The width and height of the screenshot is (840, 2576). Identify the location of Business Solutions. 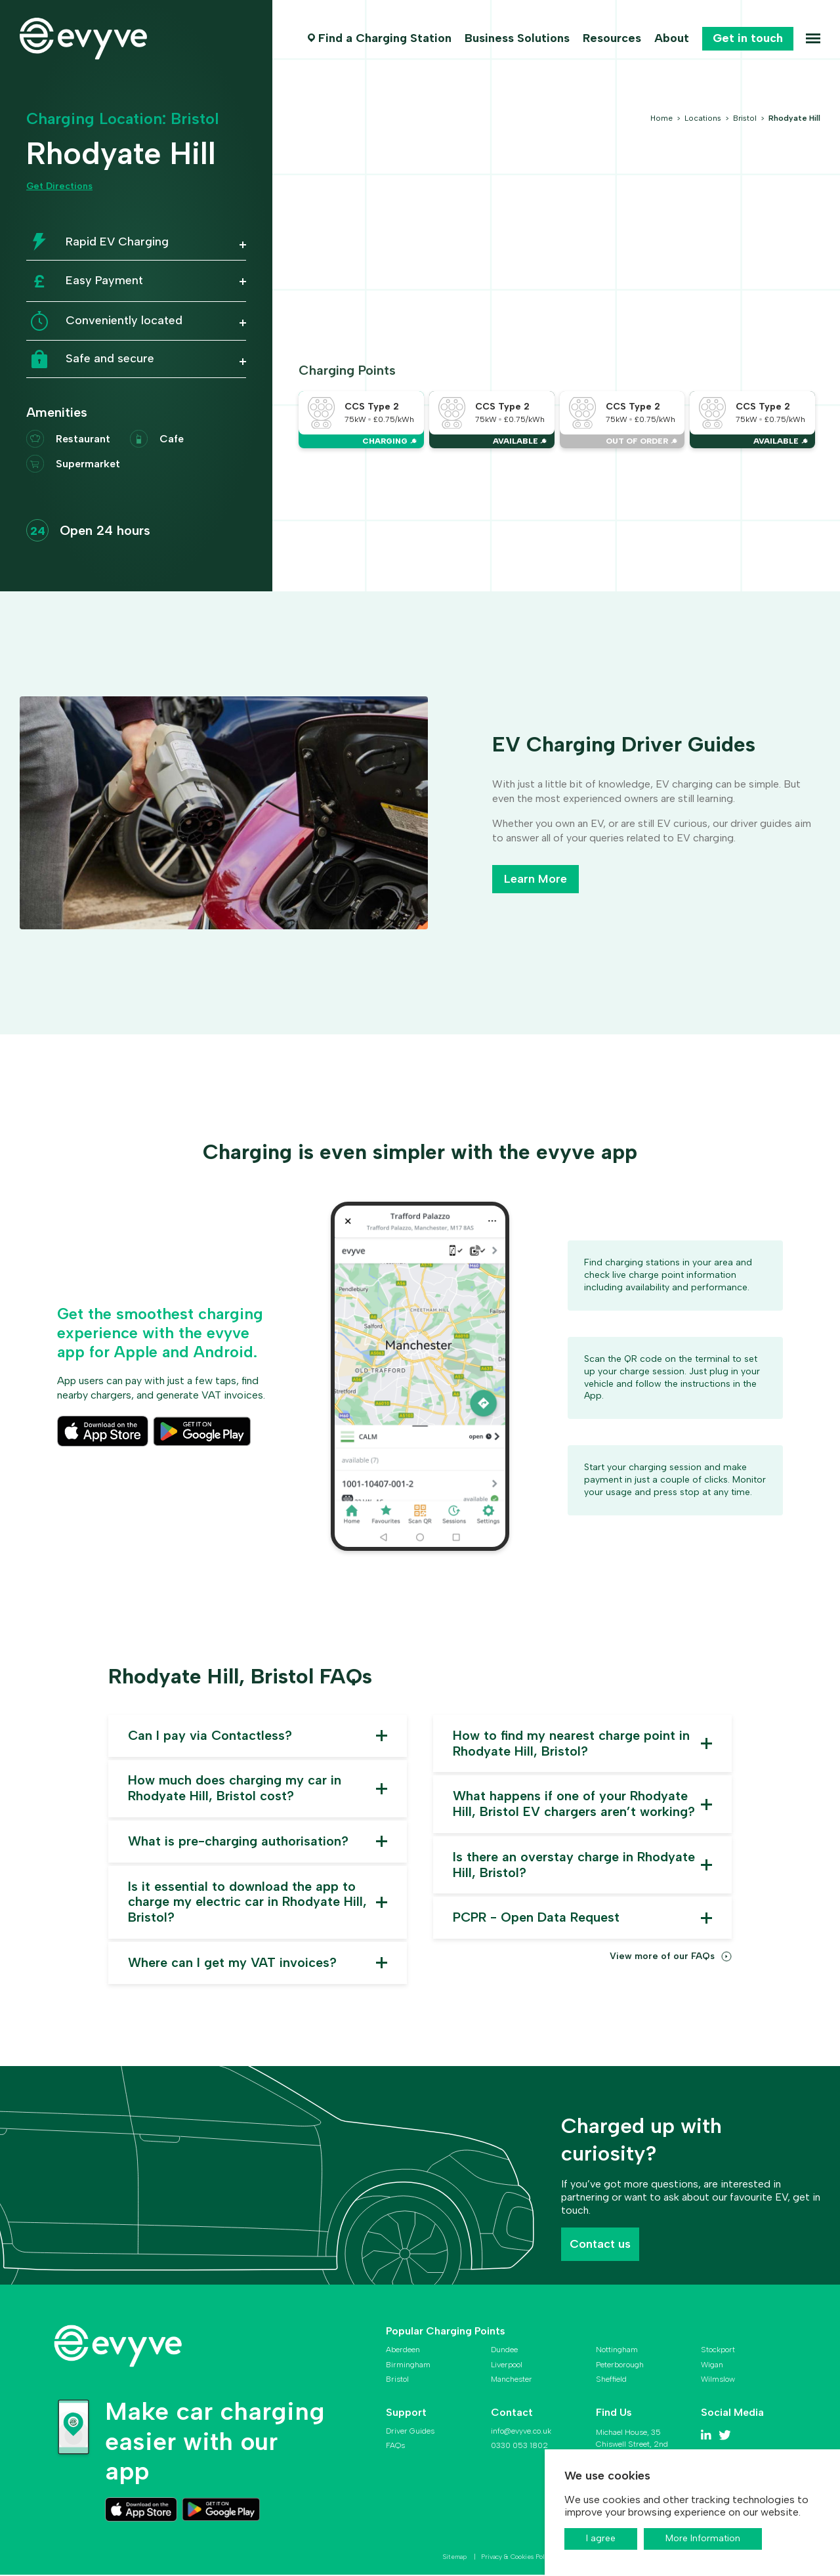
(516, 38).